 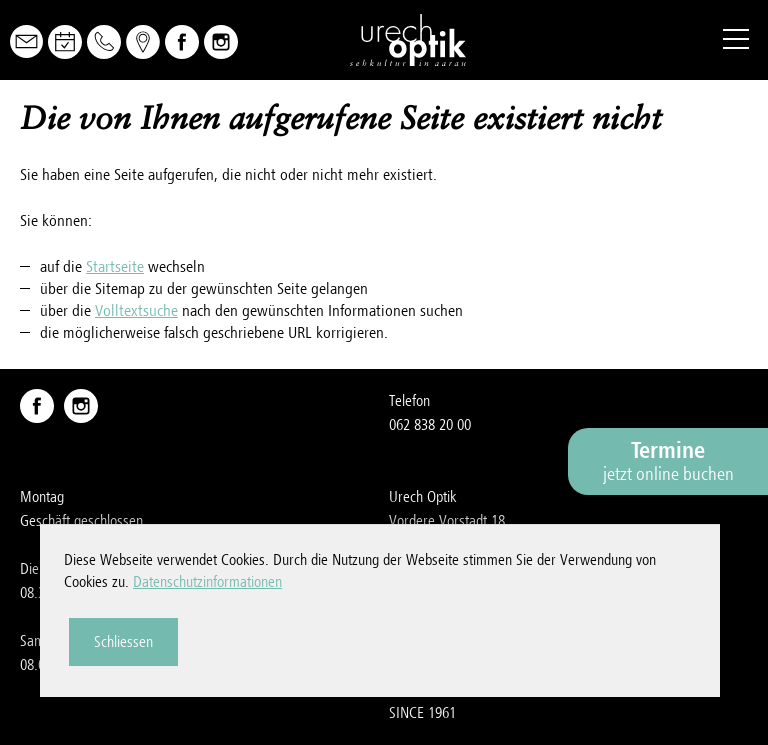 What do you see at coordinates (430, 425) in the screenshot?
I see `062 838 20 00` at bounding box center [430, 425].